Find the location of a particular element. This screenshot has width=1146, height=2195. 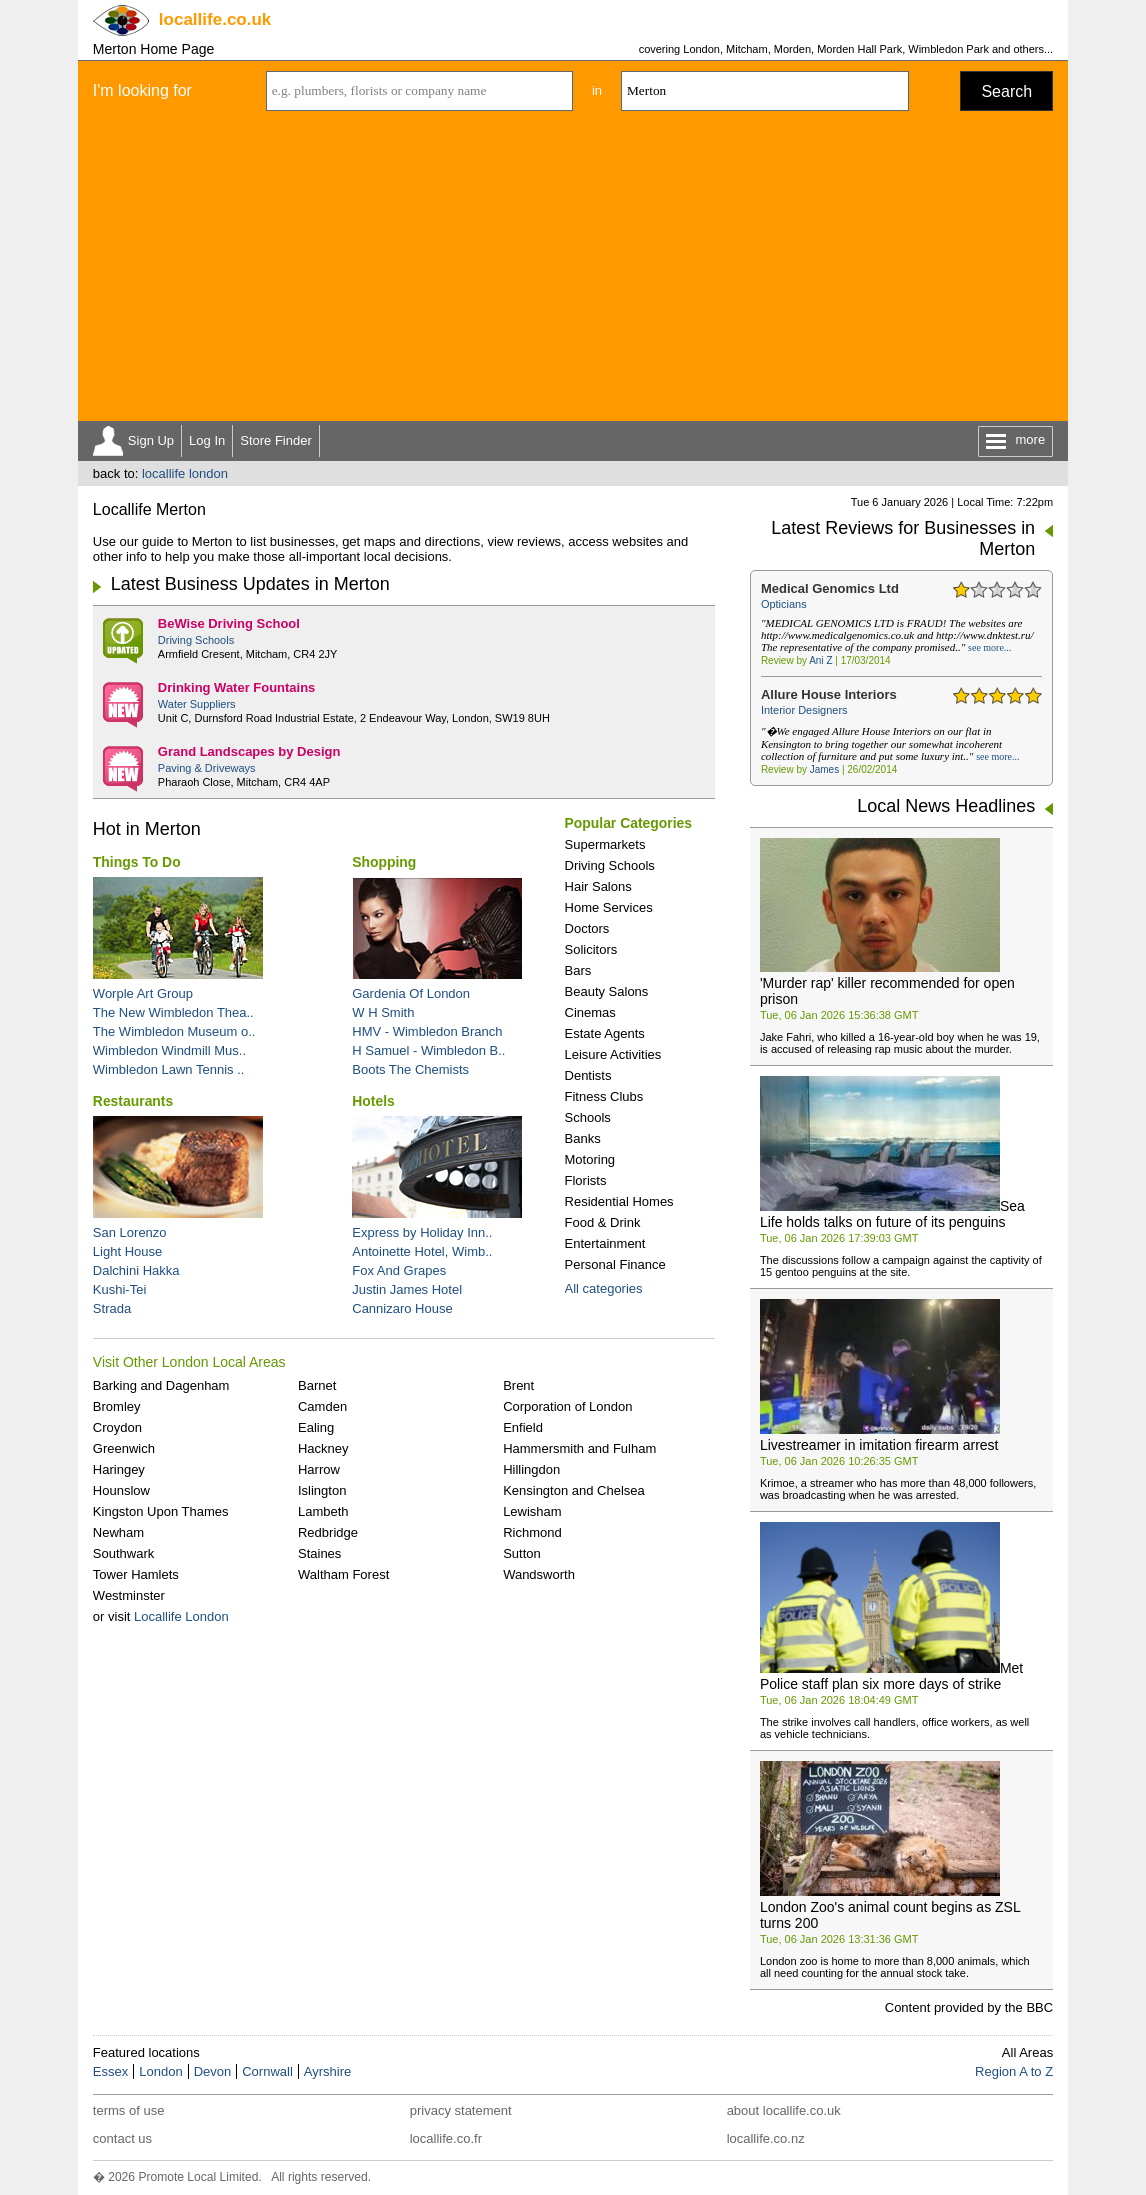

Livestreamer in imitation firearm arrest is located at coordinates (879, 1445).